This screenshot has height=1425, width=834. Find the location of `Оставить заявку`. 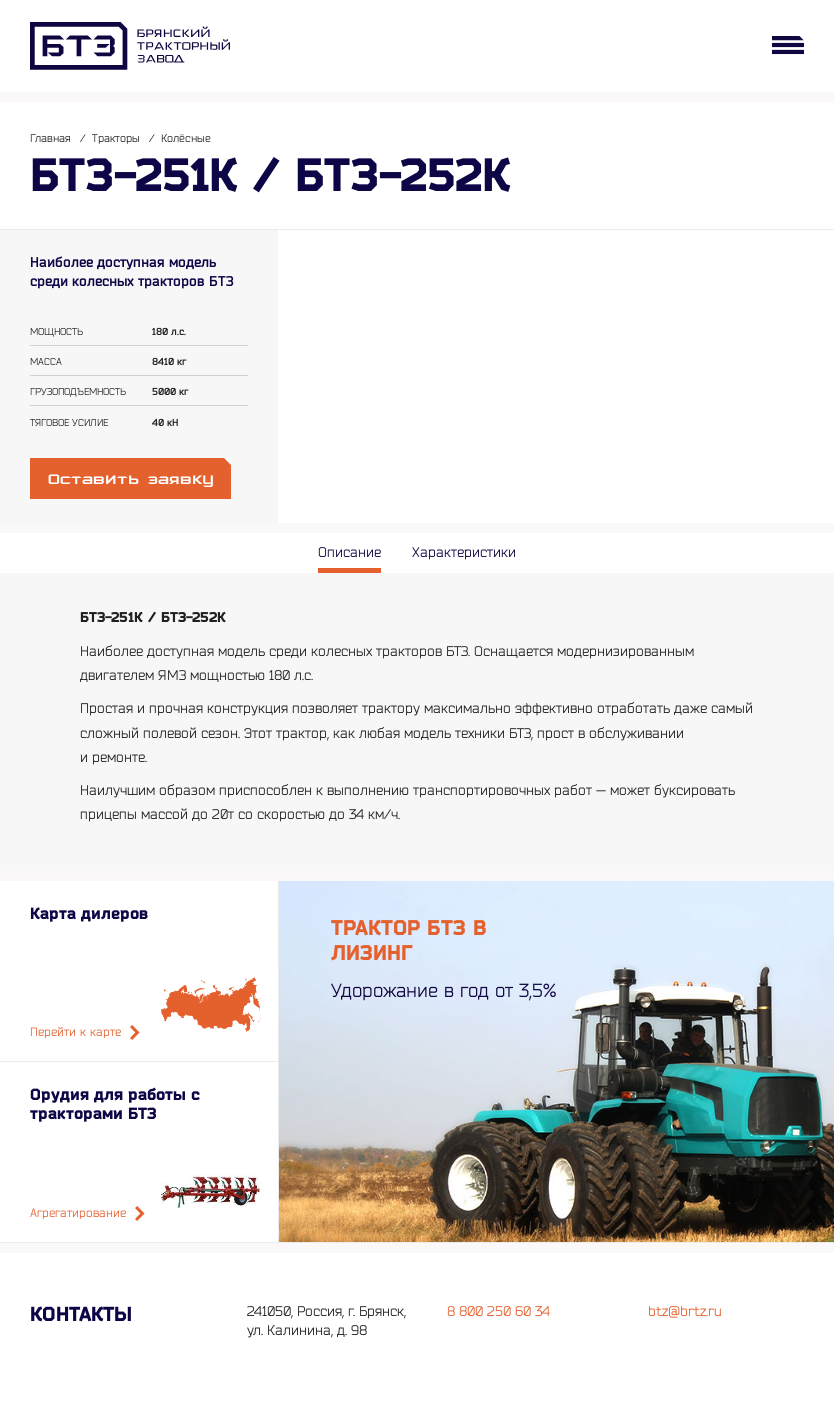

Оставить заявку is located at coordinates (131, 479).